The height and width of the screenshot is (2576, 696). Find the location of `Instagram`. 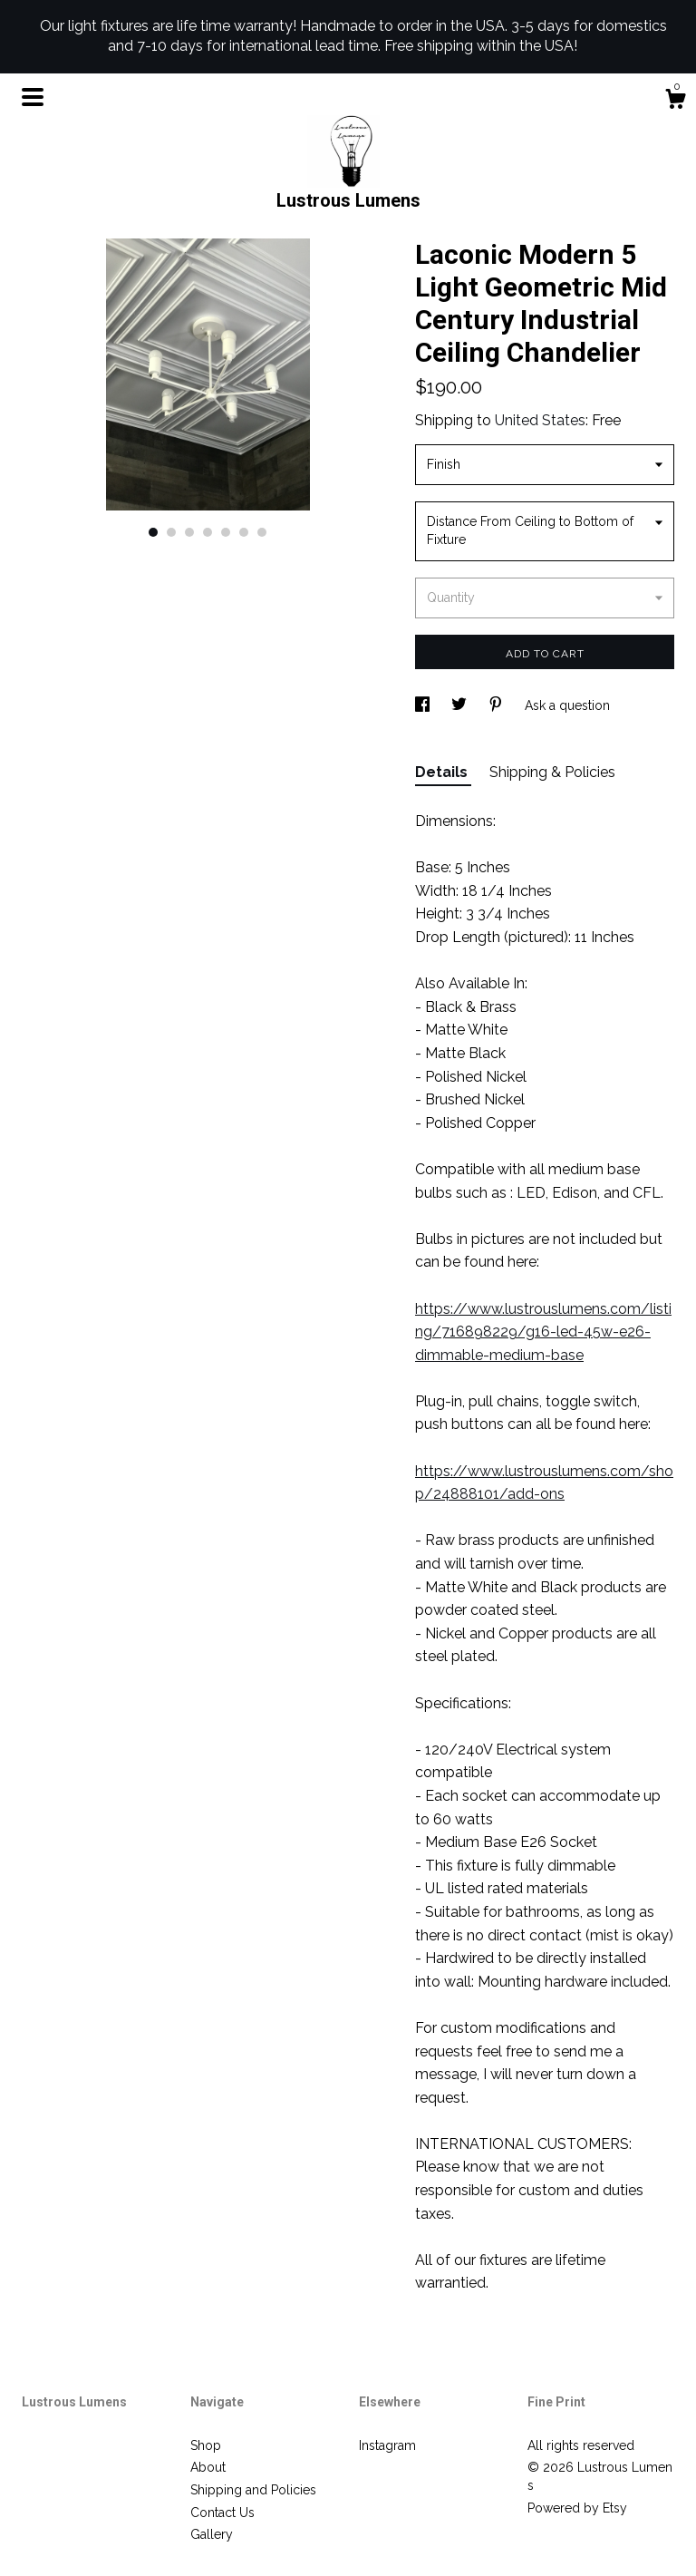

Instagram is located at coordinates (387, 2445).